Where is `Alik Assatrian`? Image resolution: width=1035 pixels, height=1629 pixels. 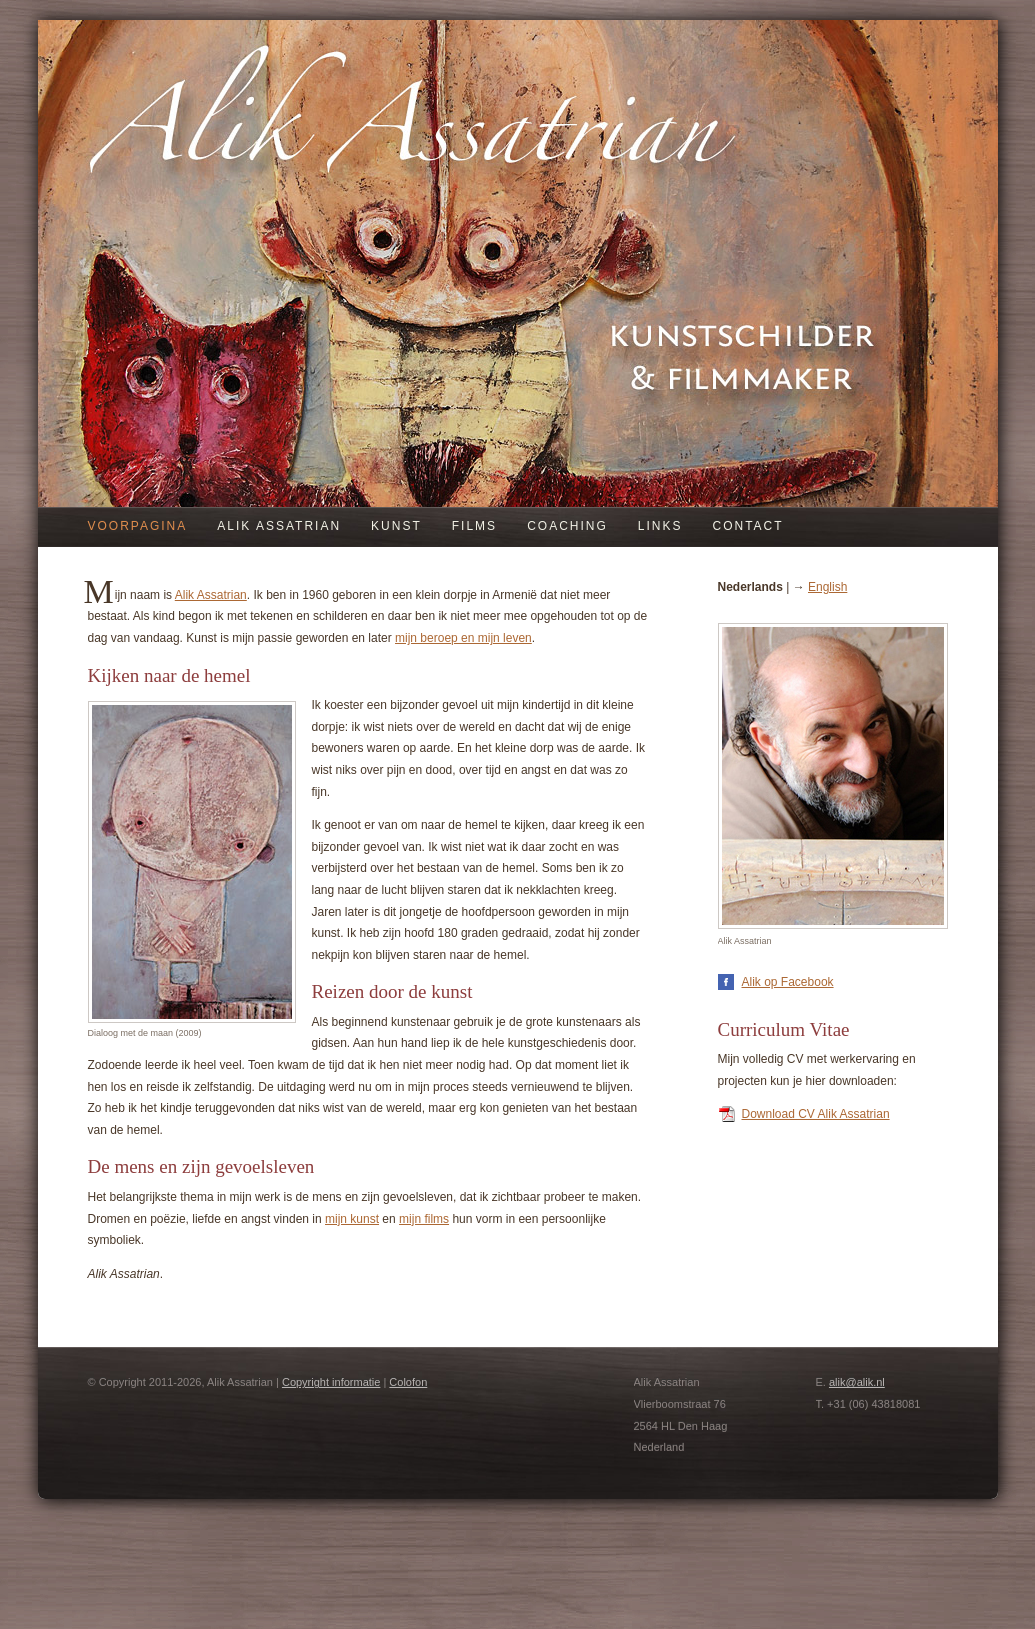 Alik Assatrian is located at coordinates (211, 595).